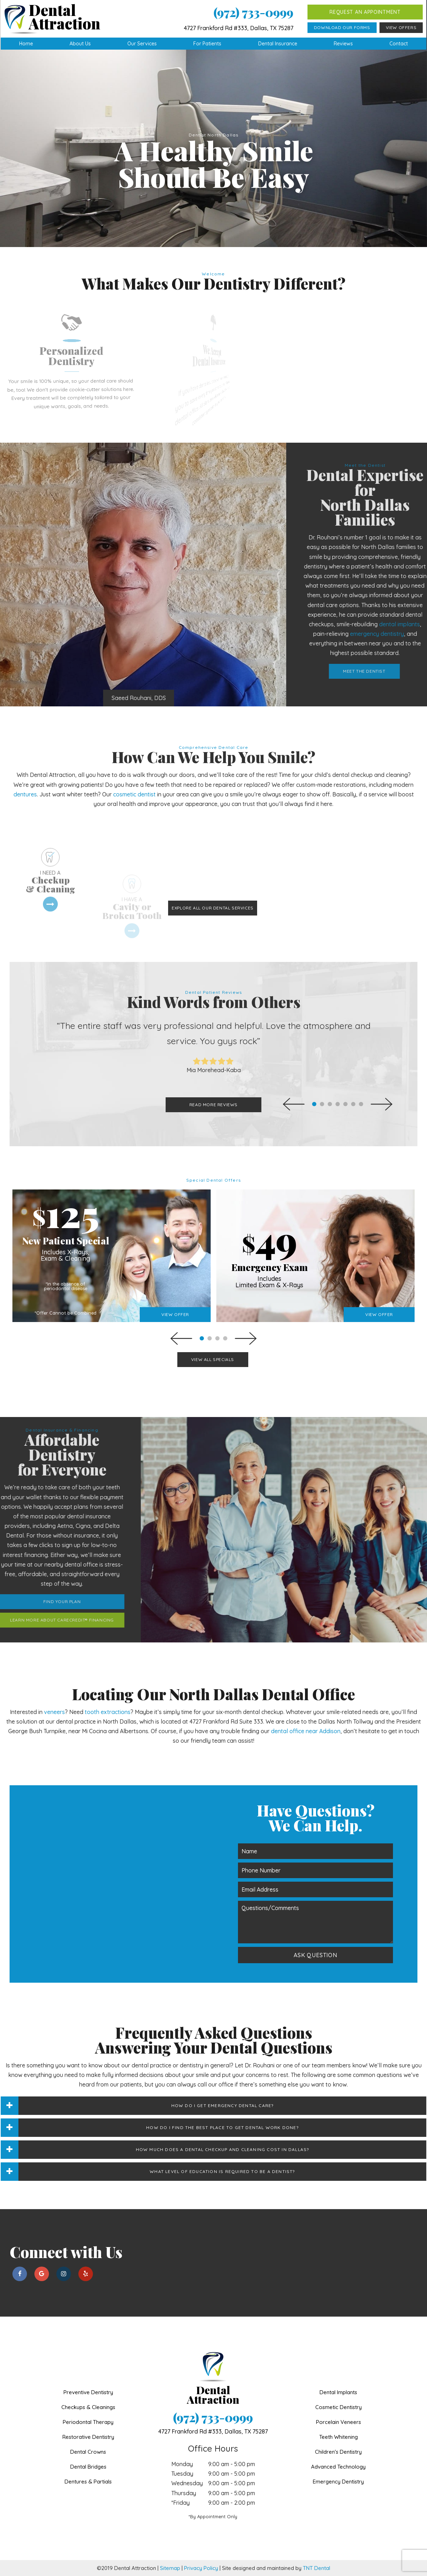 This screenshot has width=427, height=2576. I want to click on Download Our Forms, so click(342, 27).